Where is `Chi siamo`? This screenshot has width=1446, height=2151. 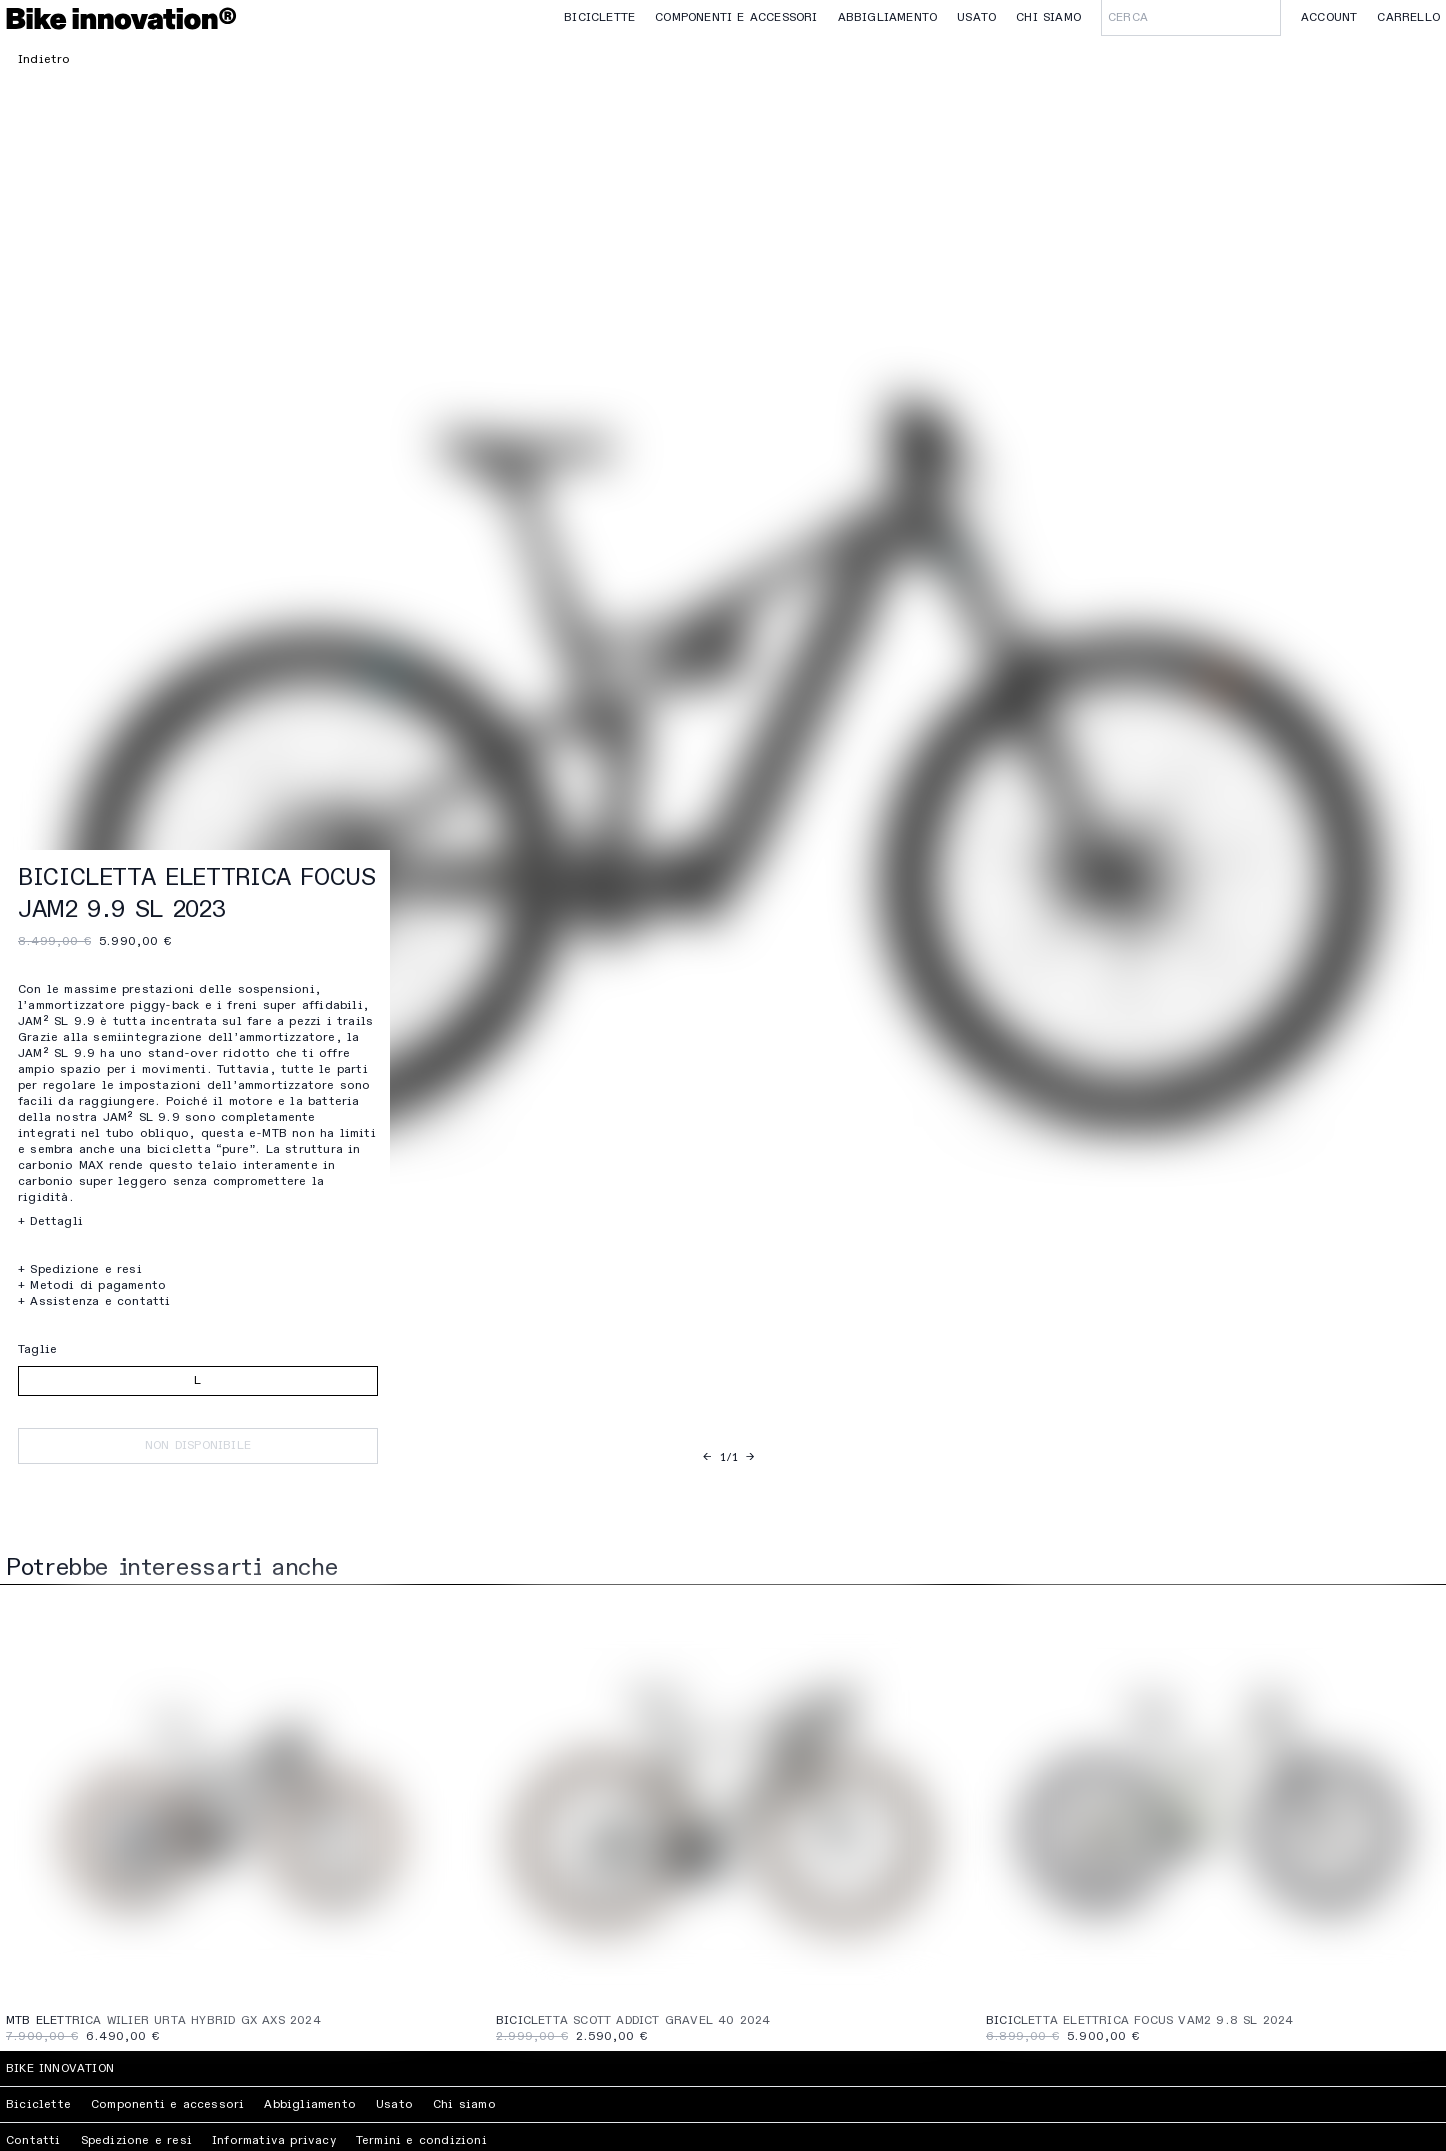
Chi siamo is located at coordinates (1048, 18).